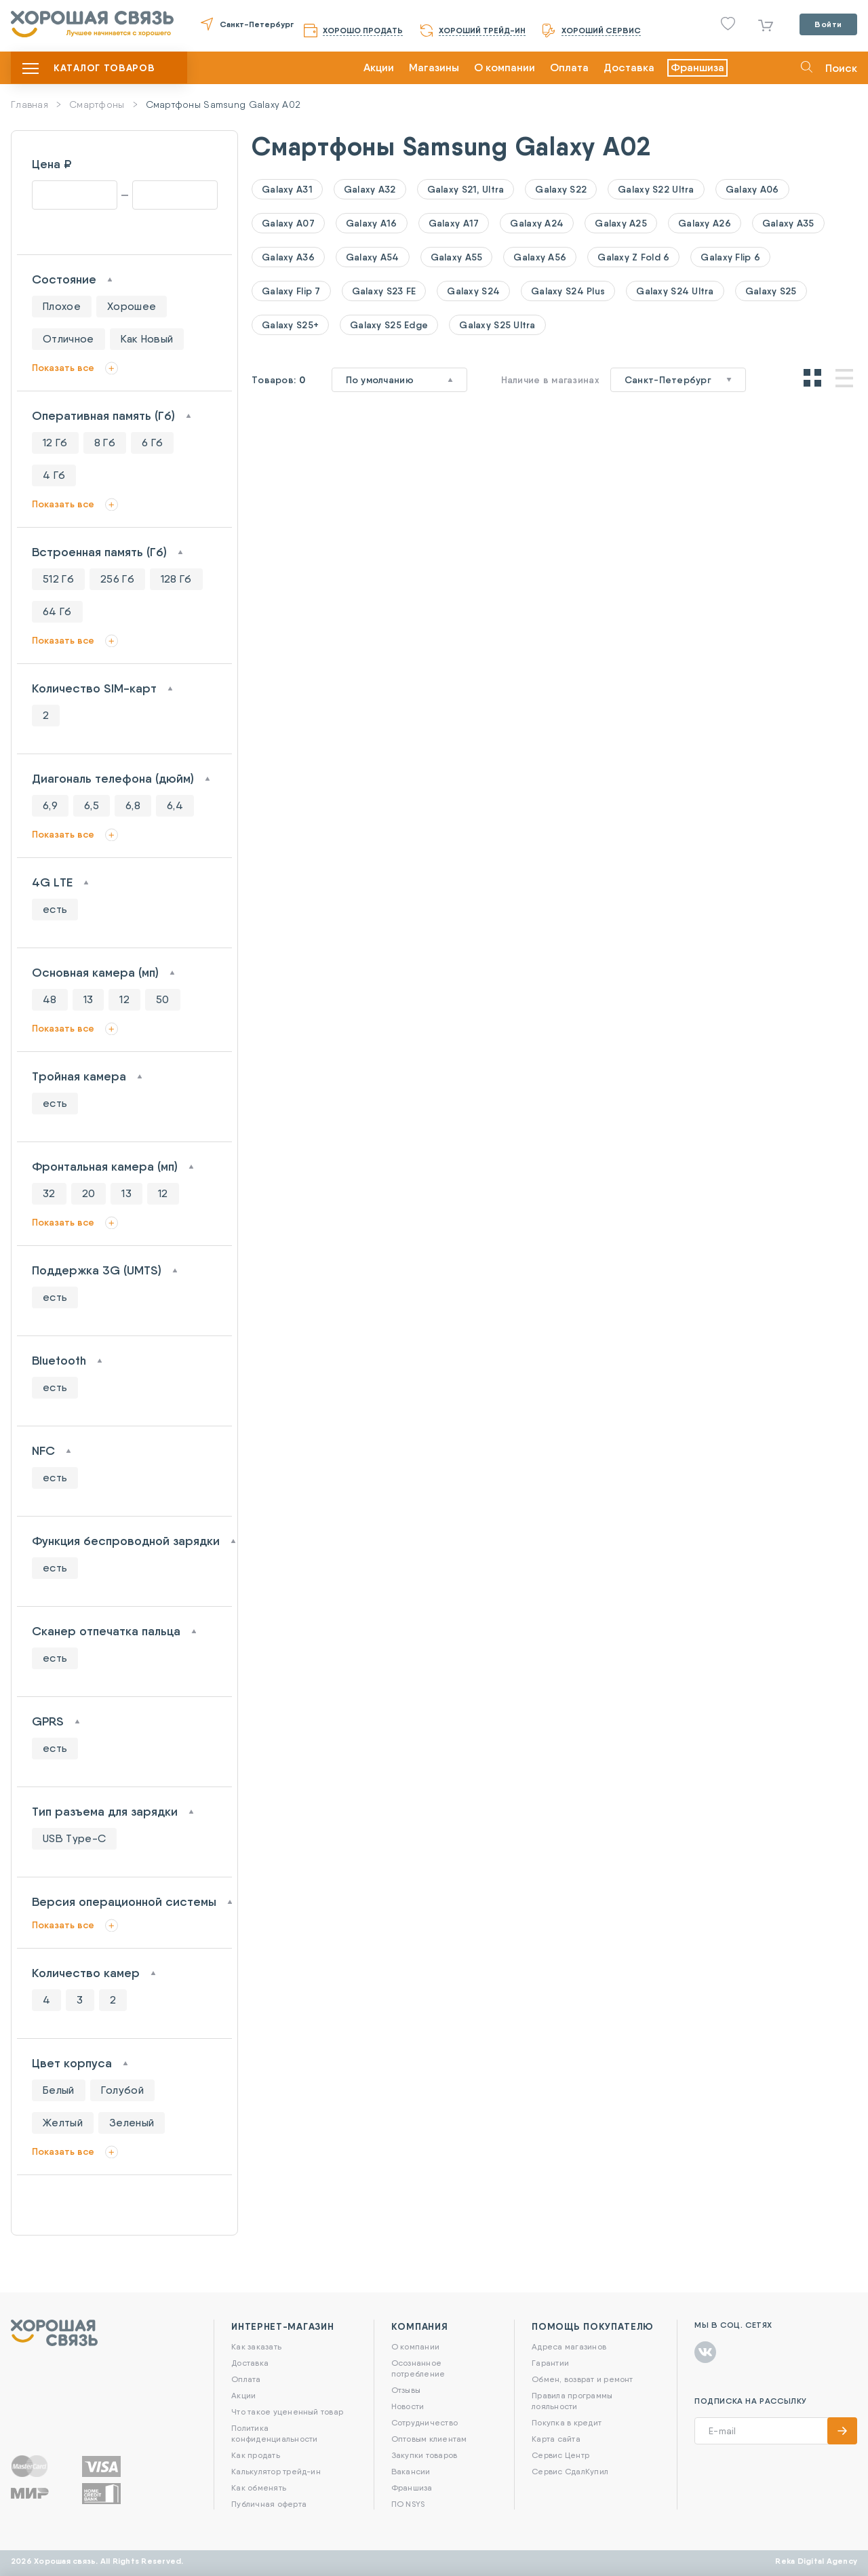  What do you see at coordinates (68, 338) in the screenshot?
I see `Отличное` at bounding box center [68, 338].